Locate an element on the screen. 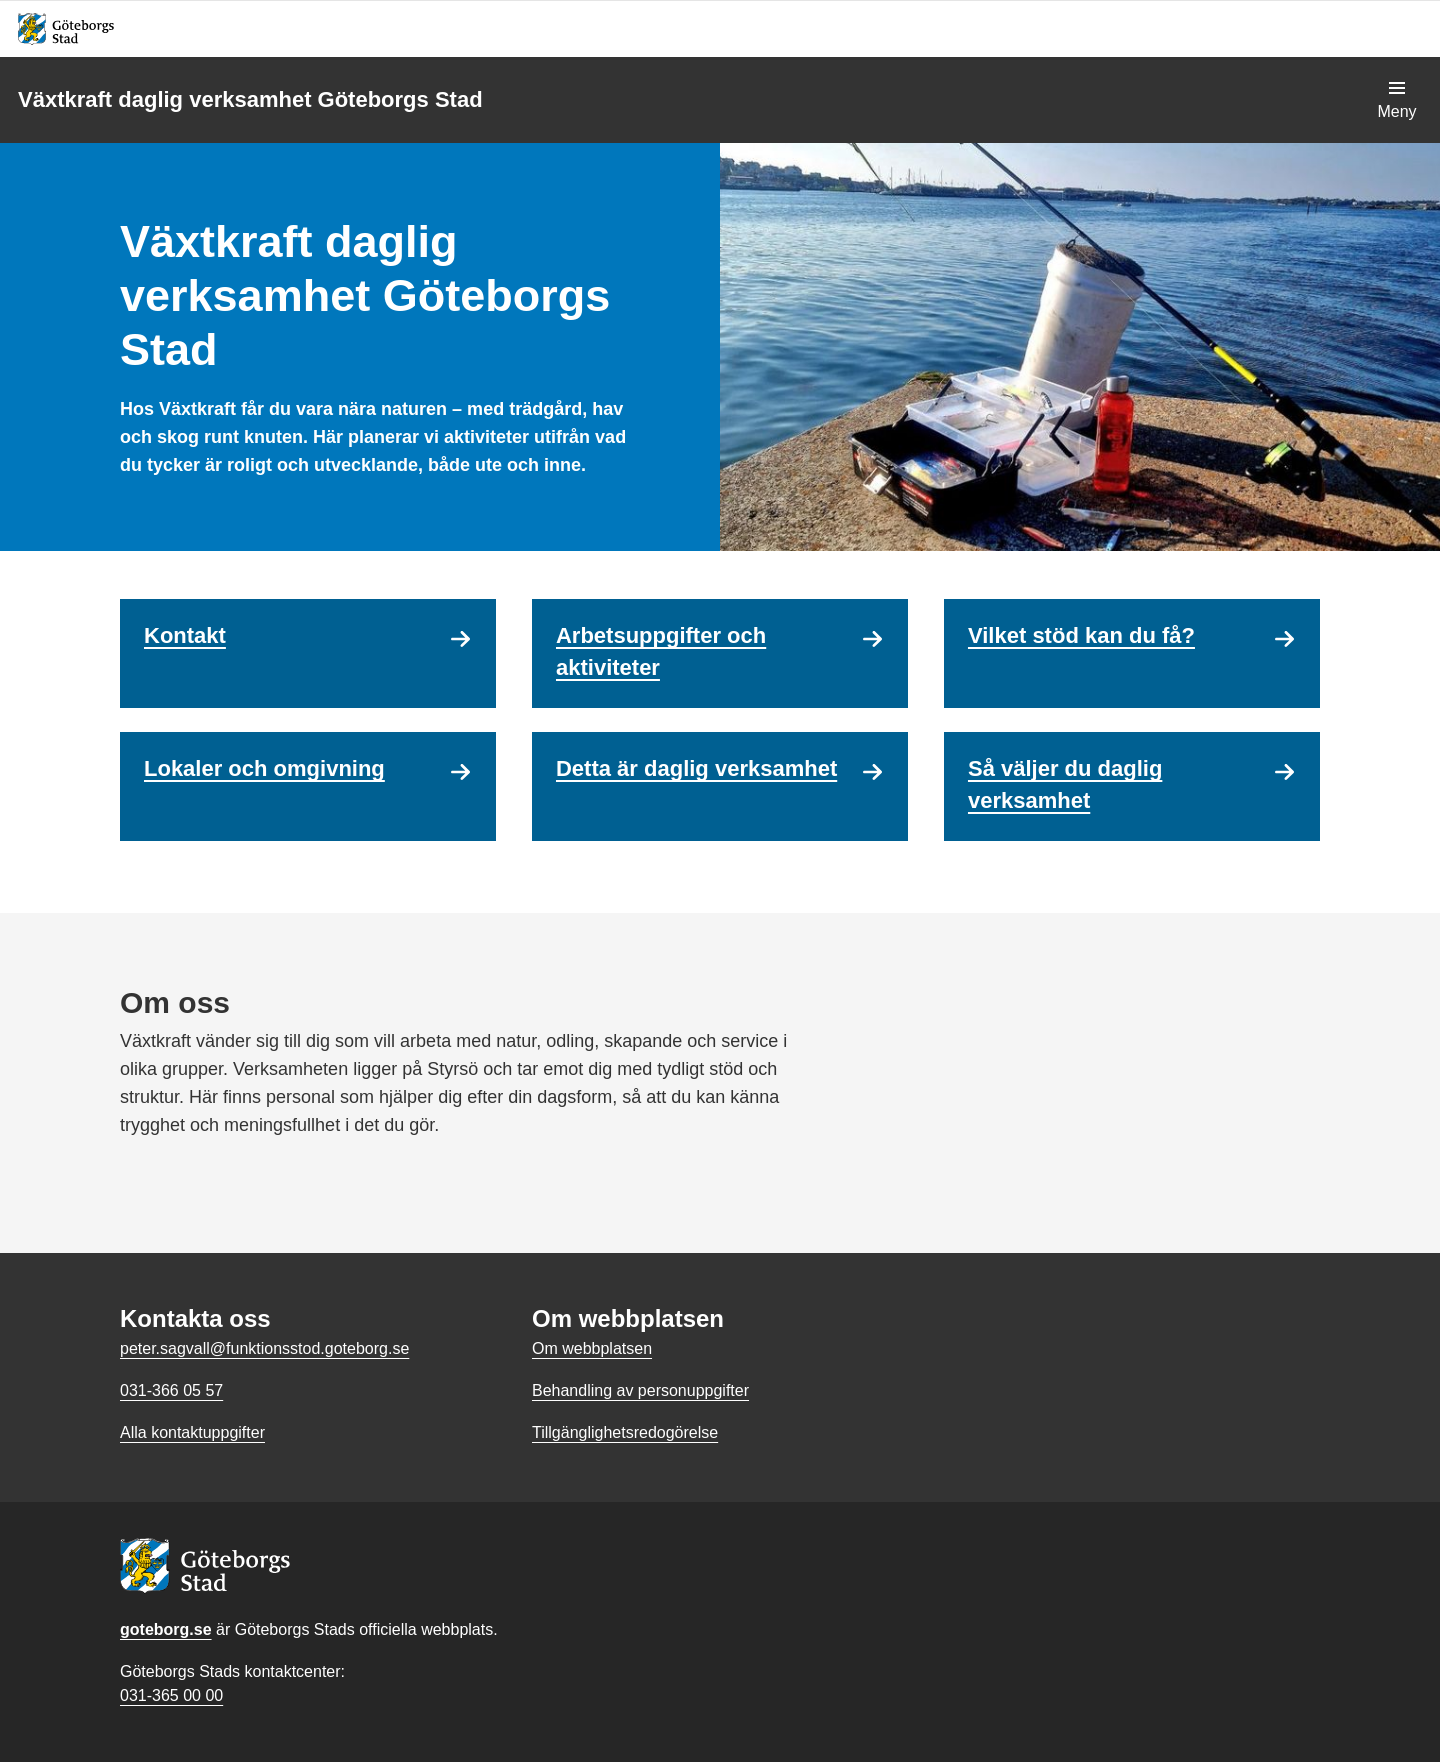  [Visa navigationsmenyn] is located at coordinates (1397, 100).